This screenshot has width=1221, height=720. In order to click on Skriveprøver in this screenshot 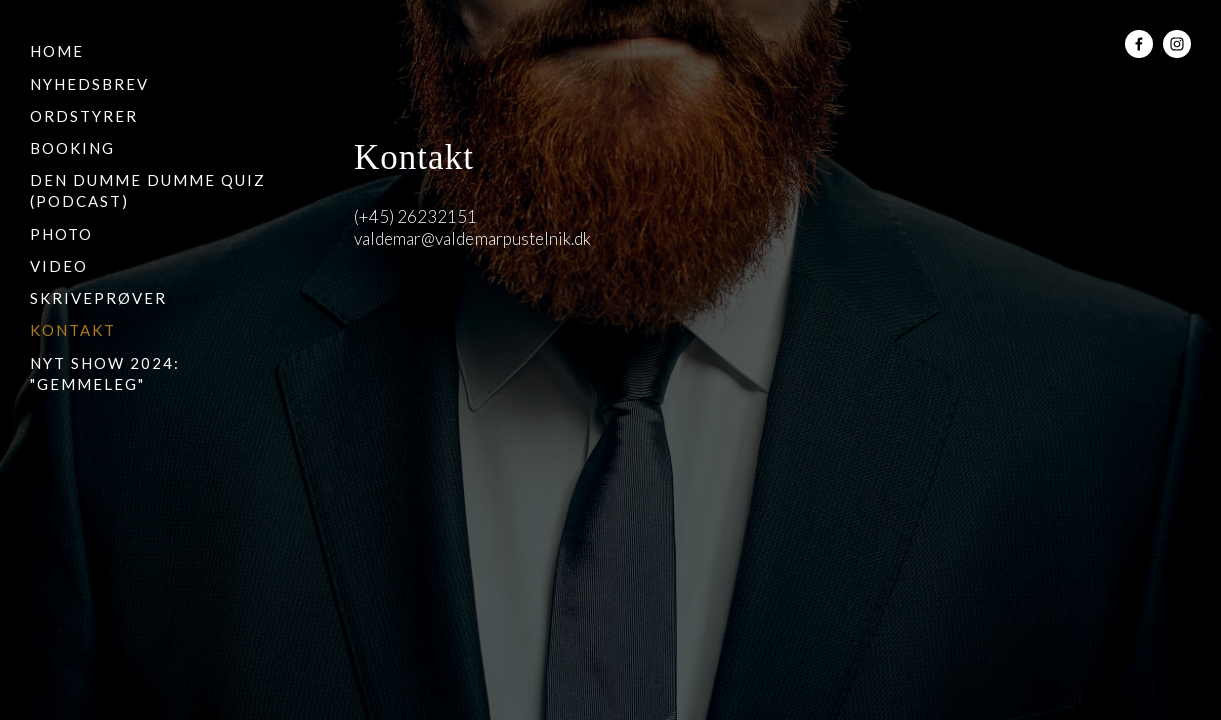, I will do `click(98, 298)`.